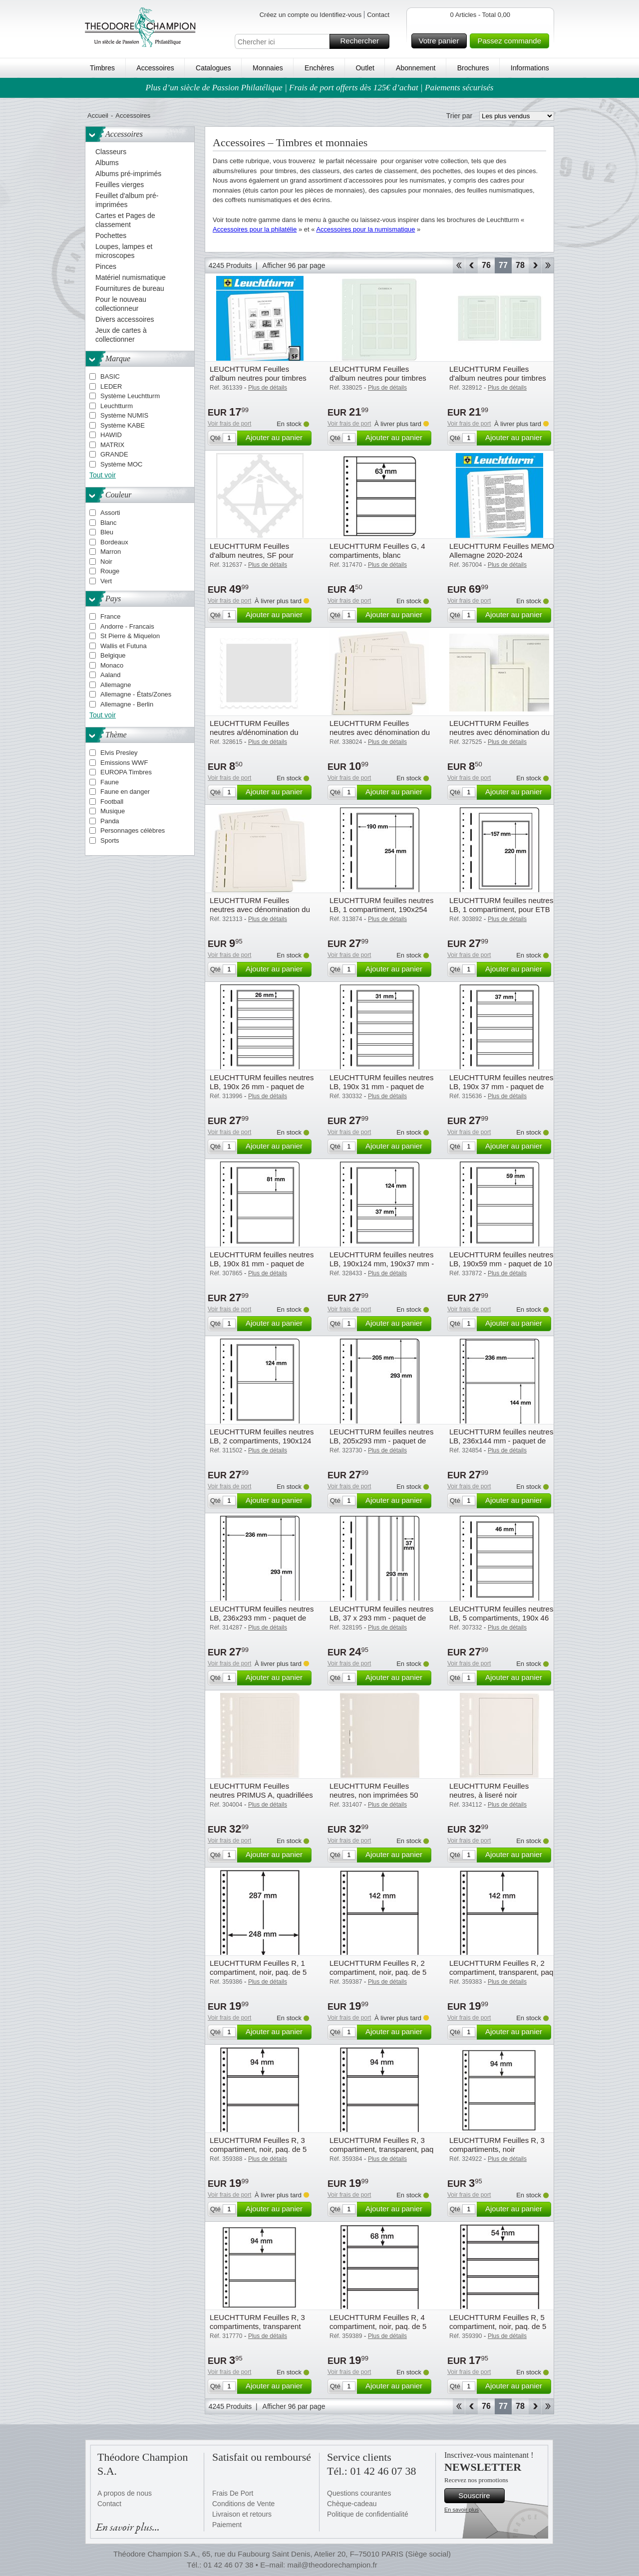 Image resolution: width=639 pixels, height=2576 pixels. Describe the element at coordinates (373, 1795) in the screenshot. I see `LEUCHTTURM Feuilles neutres, non imprimées 50 feuilles` at that location.